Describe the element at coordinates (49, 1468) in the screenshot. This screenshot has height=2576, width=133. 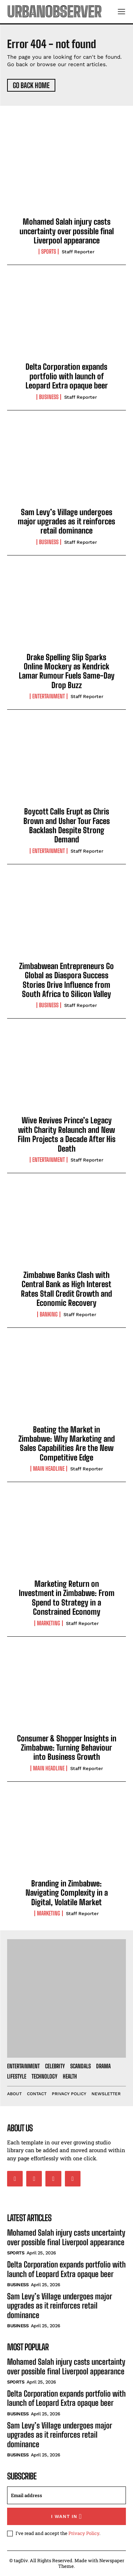
I see `Main Headline` at that location.